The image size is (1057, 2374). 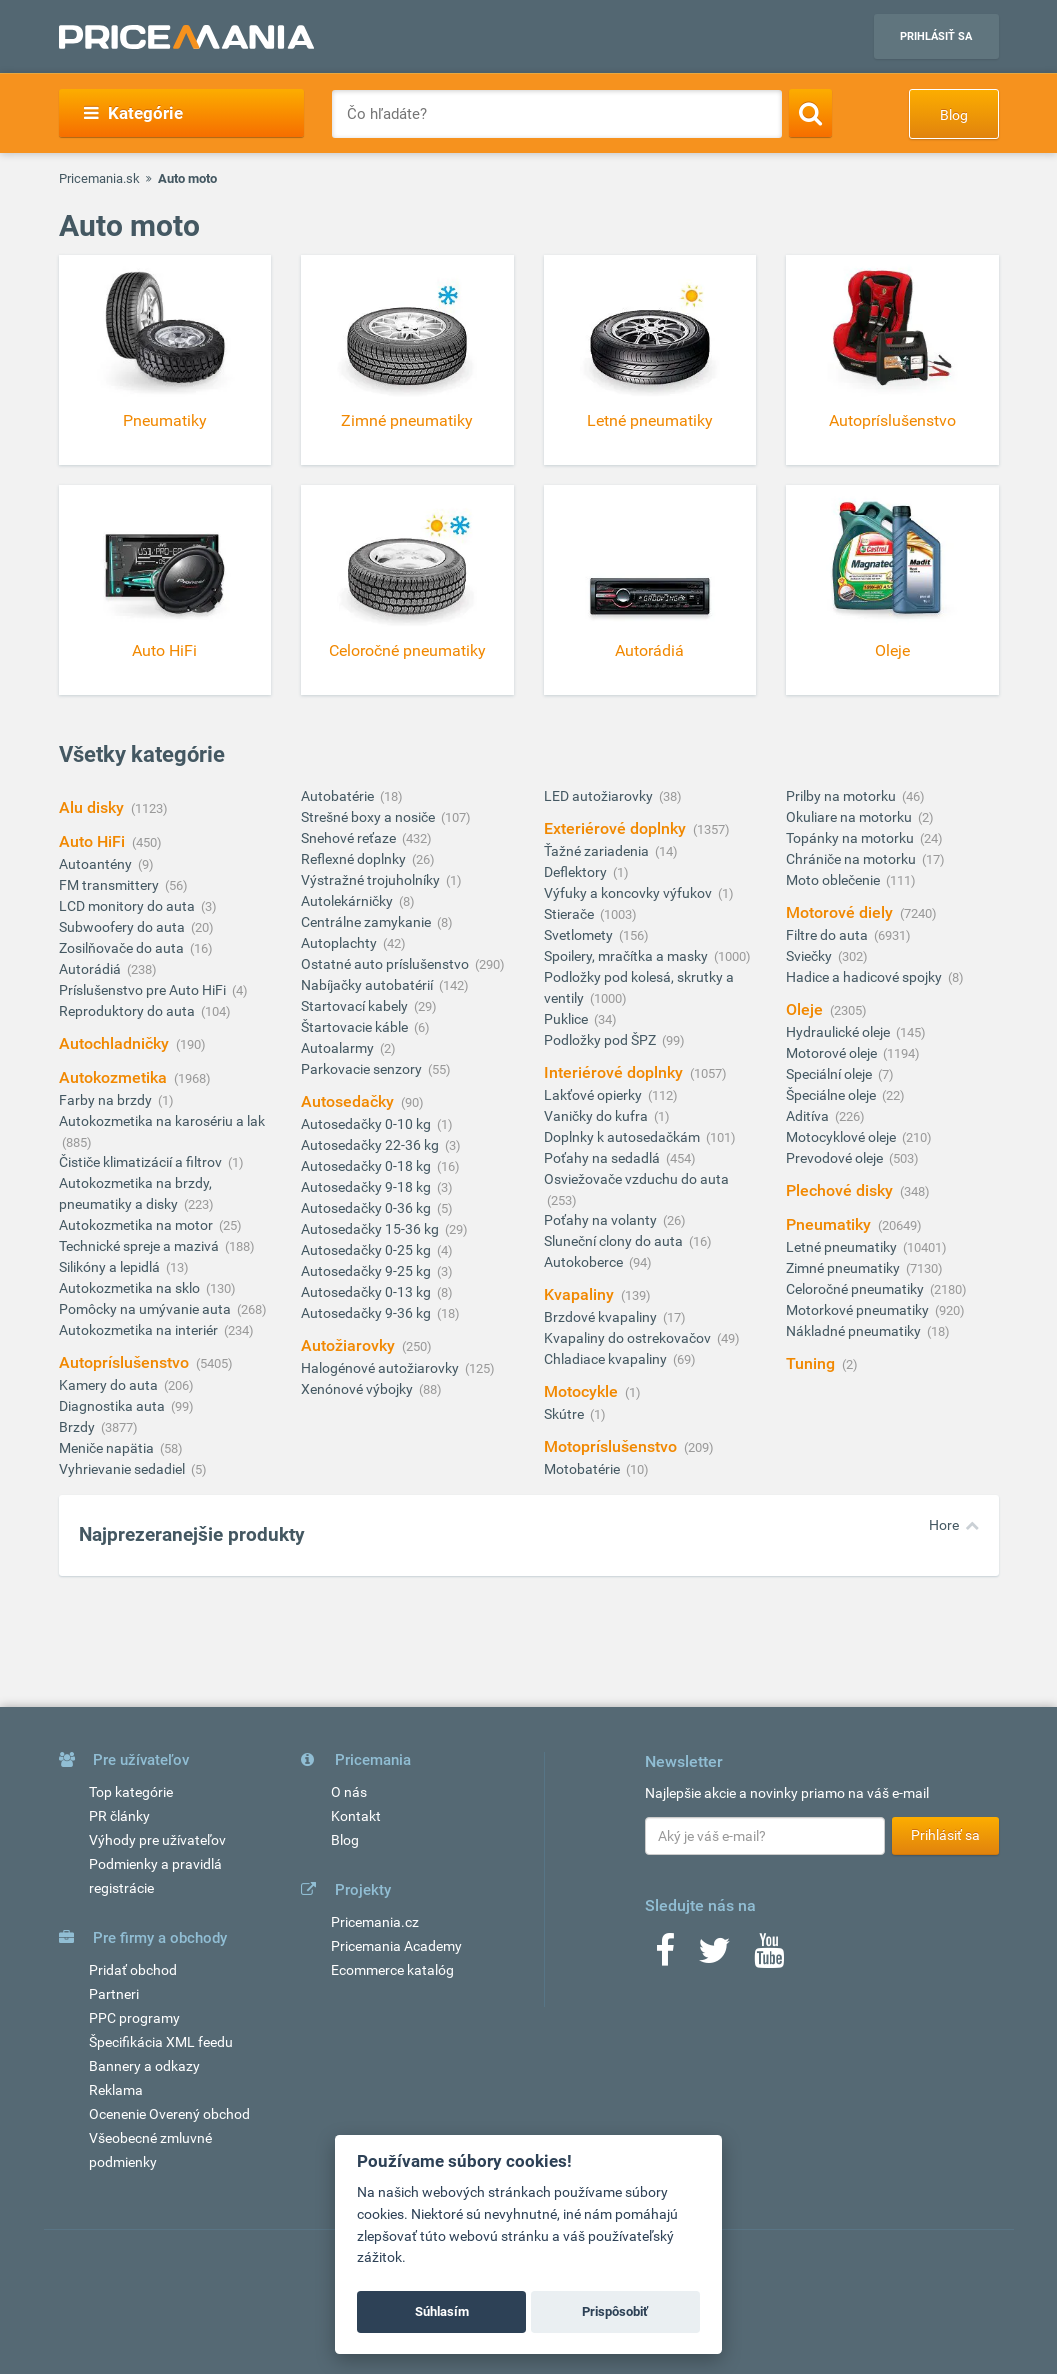 I want to click on Exteriérové doplnky, so click(x=617, y=828).